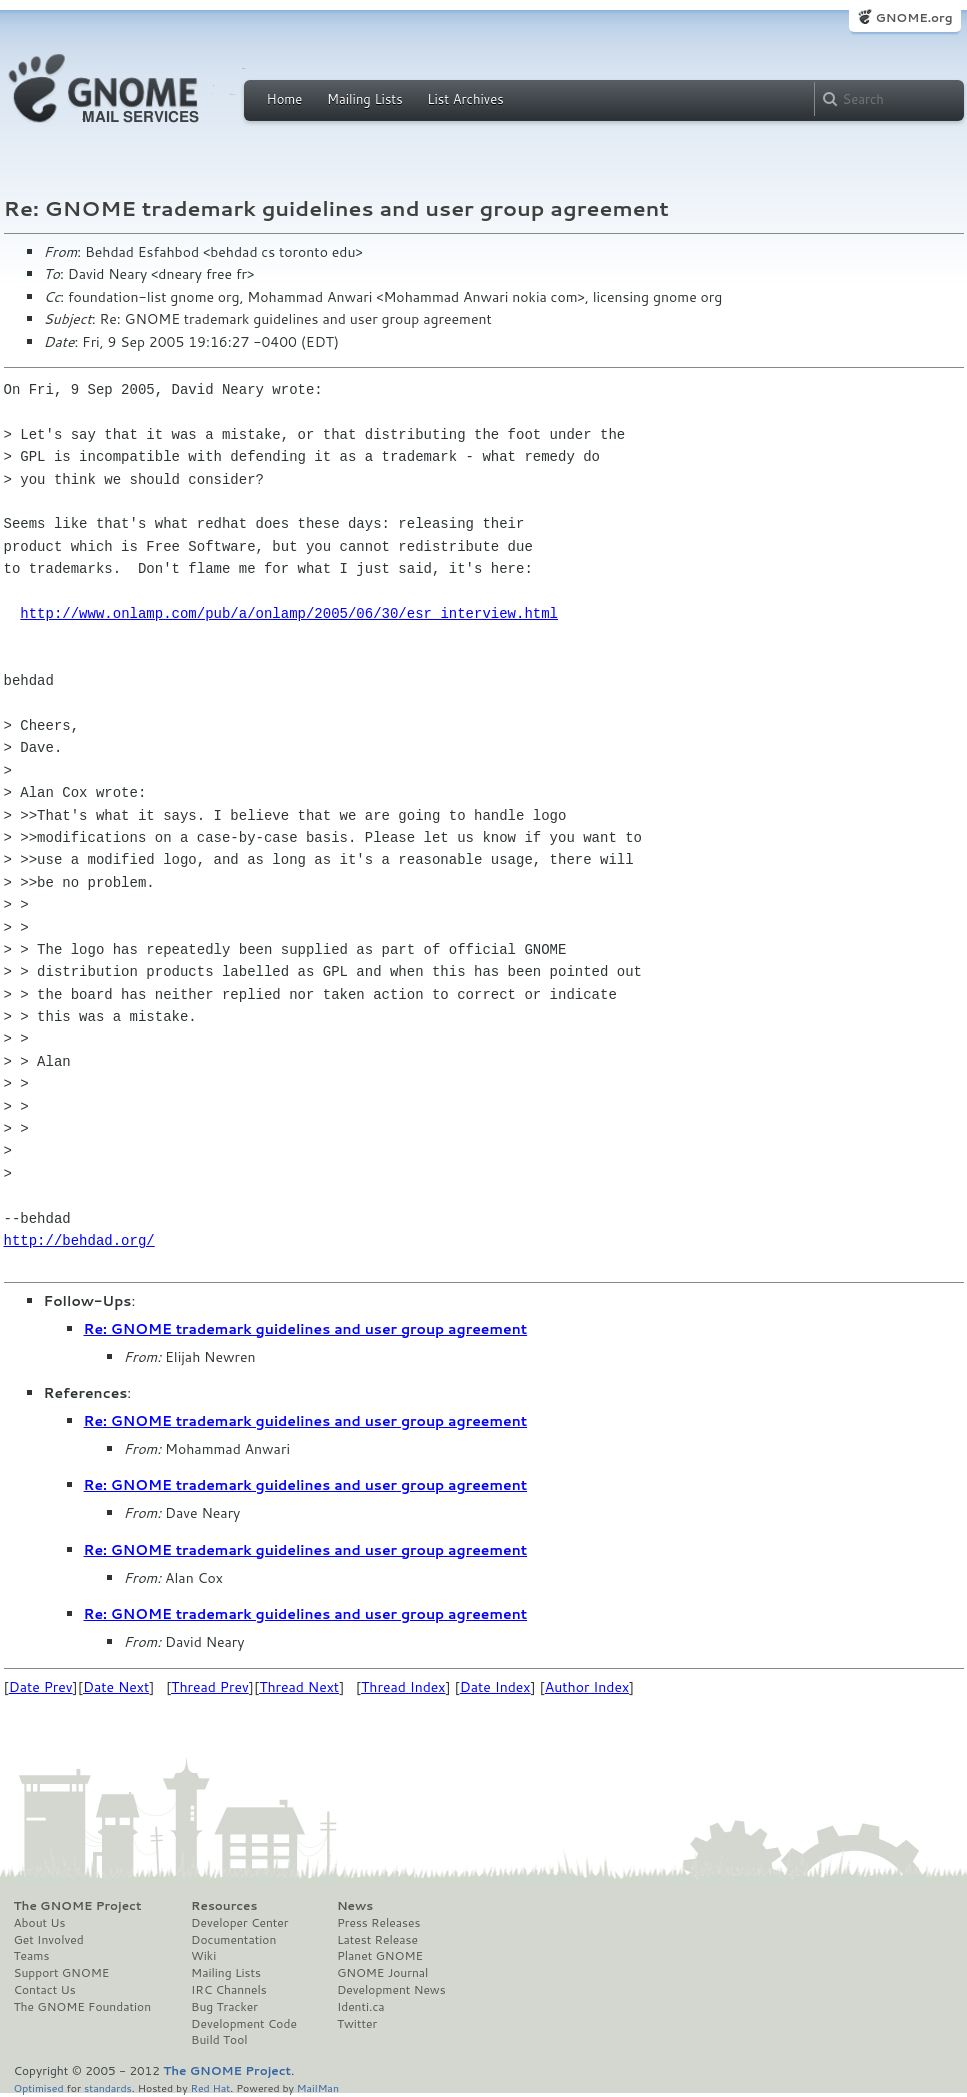  I want to click on Twitter, so click(357, 2024).